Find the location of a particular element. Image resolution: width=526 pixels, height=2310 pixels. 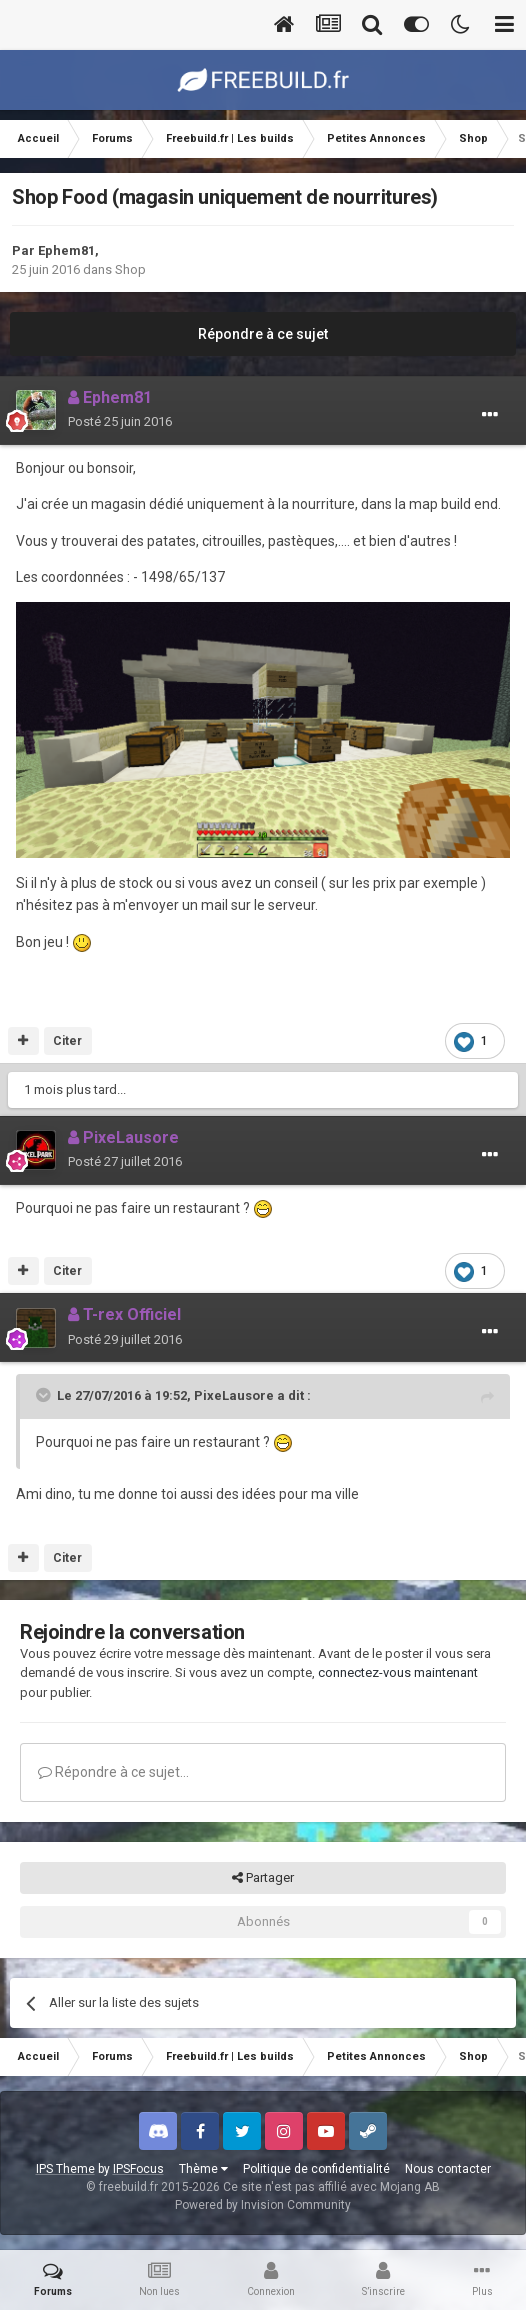

IPSFocus is located at coordinates (138, 2169).